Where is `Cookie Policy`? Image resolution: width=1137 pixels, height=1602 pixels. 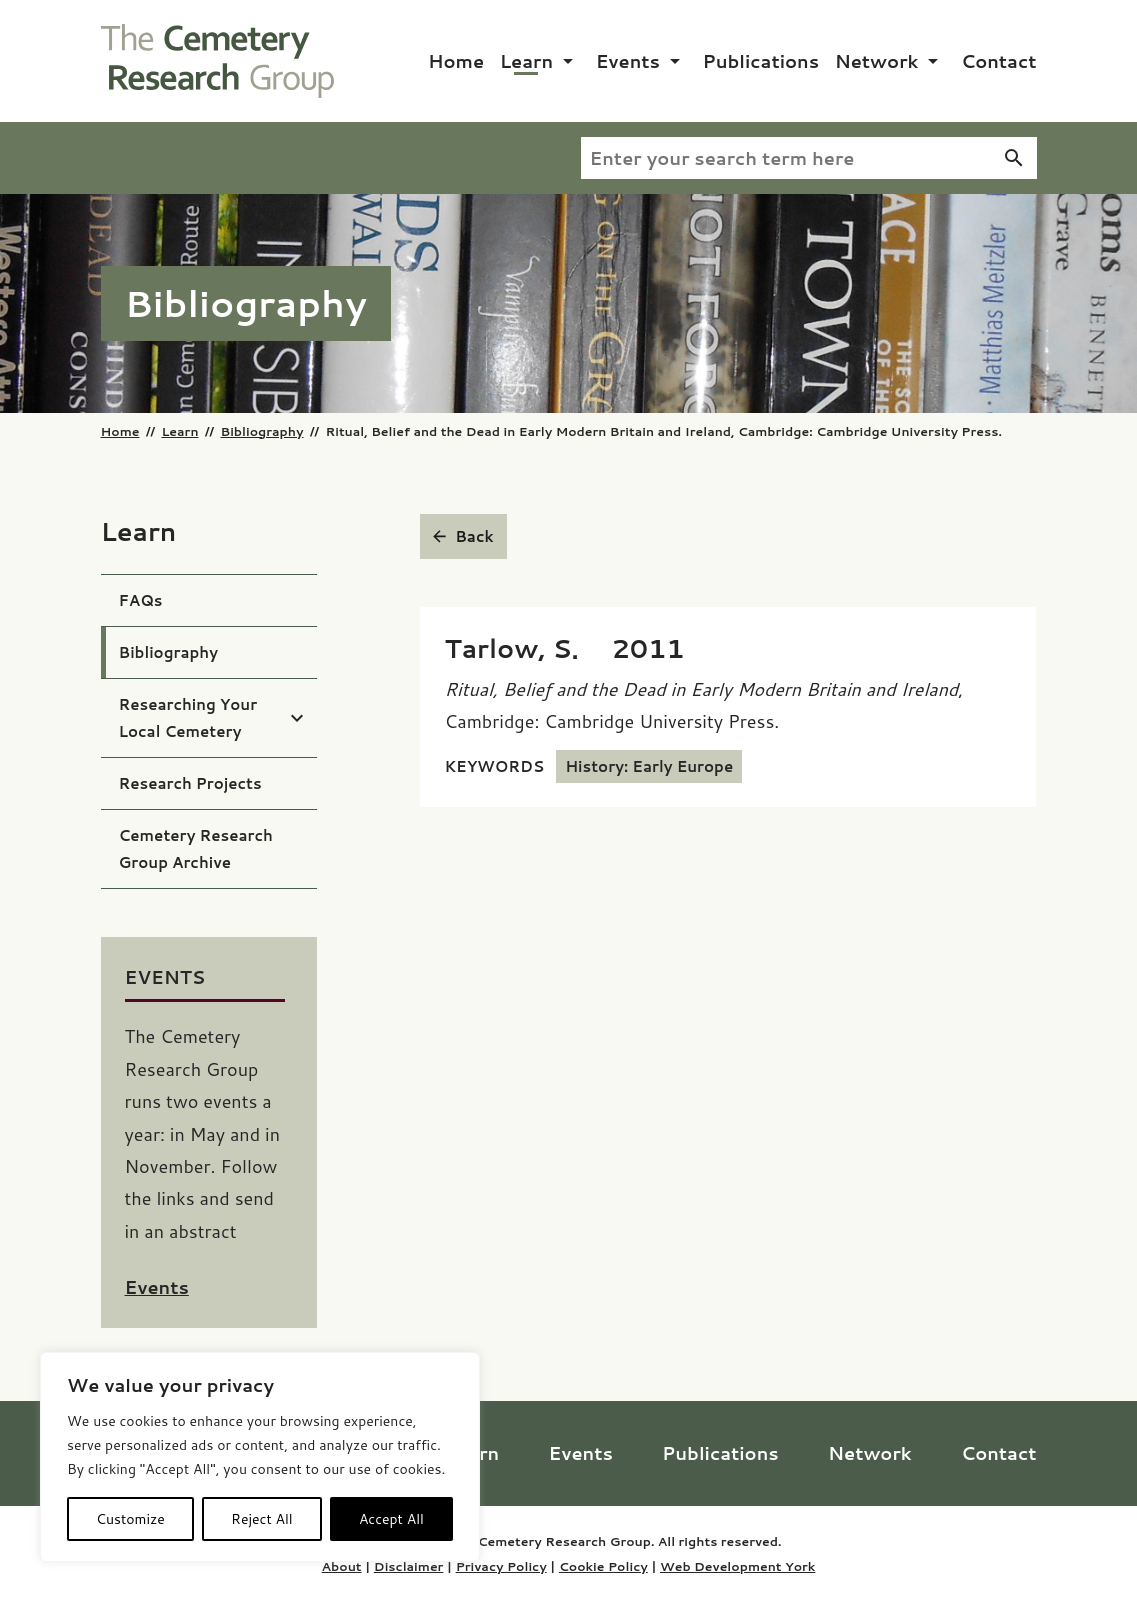
Cookie Policy is located at coordinates (603, 1566).